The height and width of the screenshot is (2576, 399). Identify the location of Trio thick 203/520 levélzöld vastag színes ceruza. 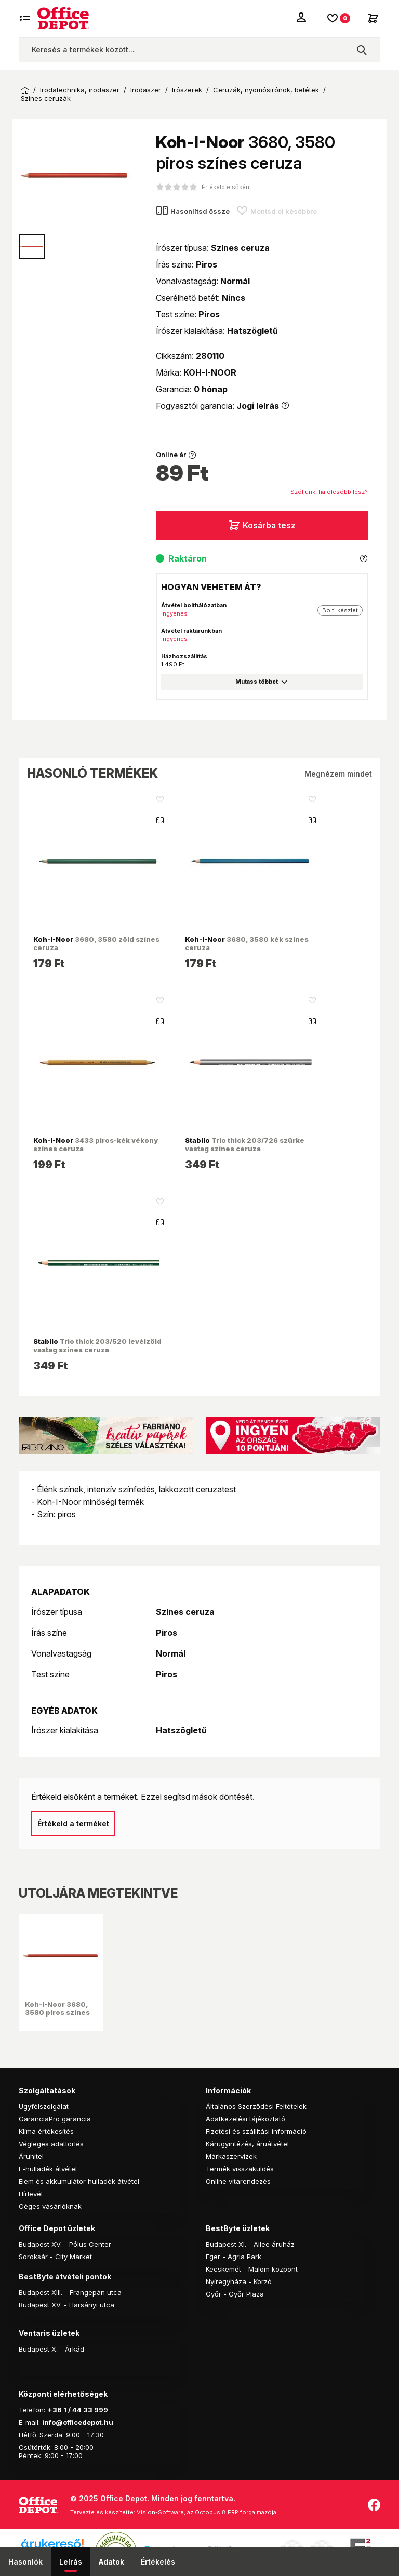
(97, 1345).